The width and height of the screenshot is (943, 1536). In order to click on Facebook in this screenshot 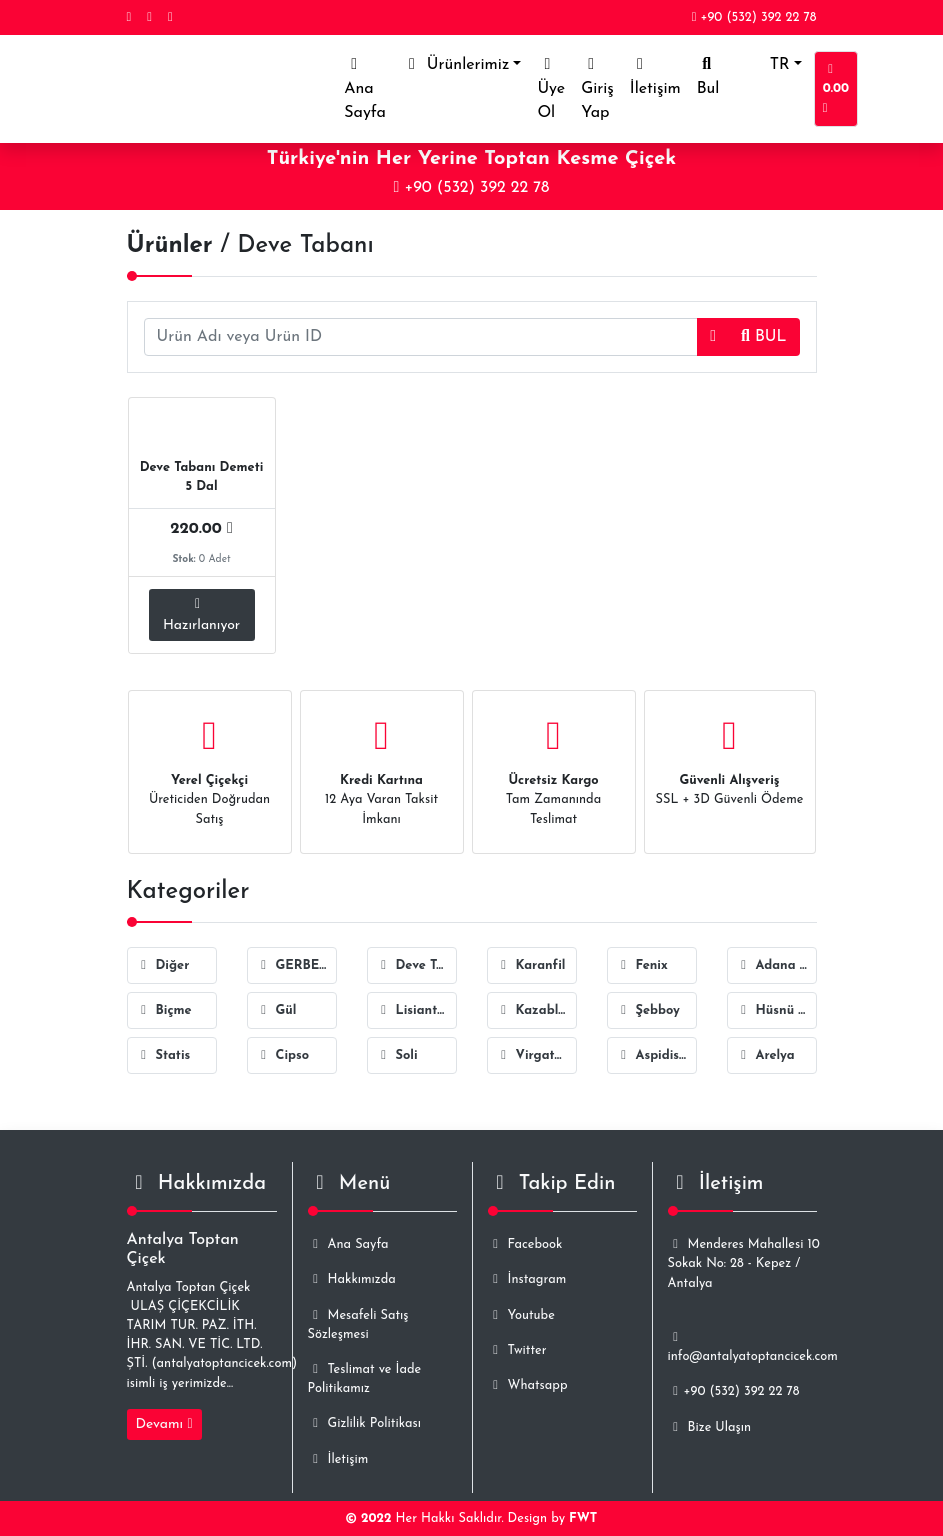, I will do `click(525, 1244)`.